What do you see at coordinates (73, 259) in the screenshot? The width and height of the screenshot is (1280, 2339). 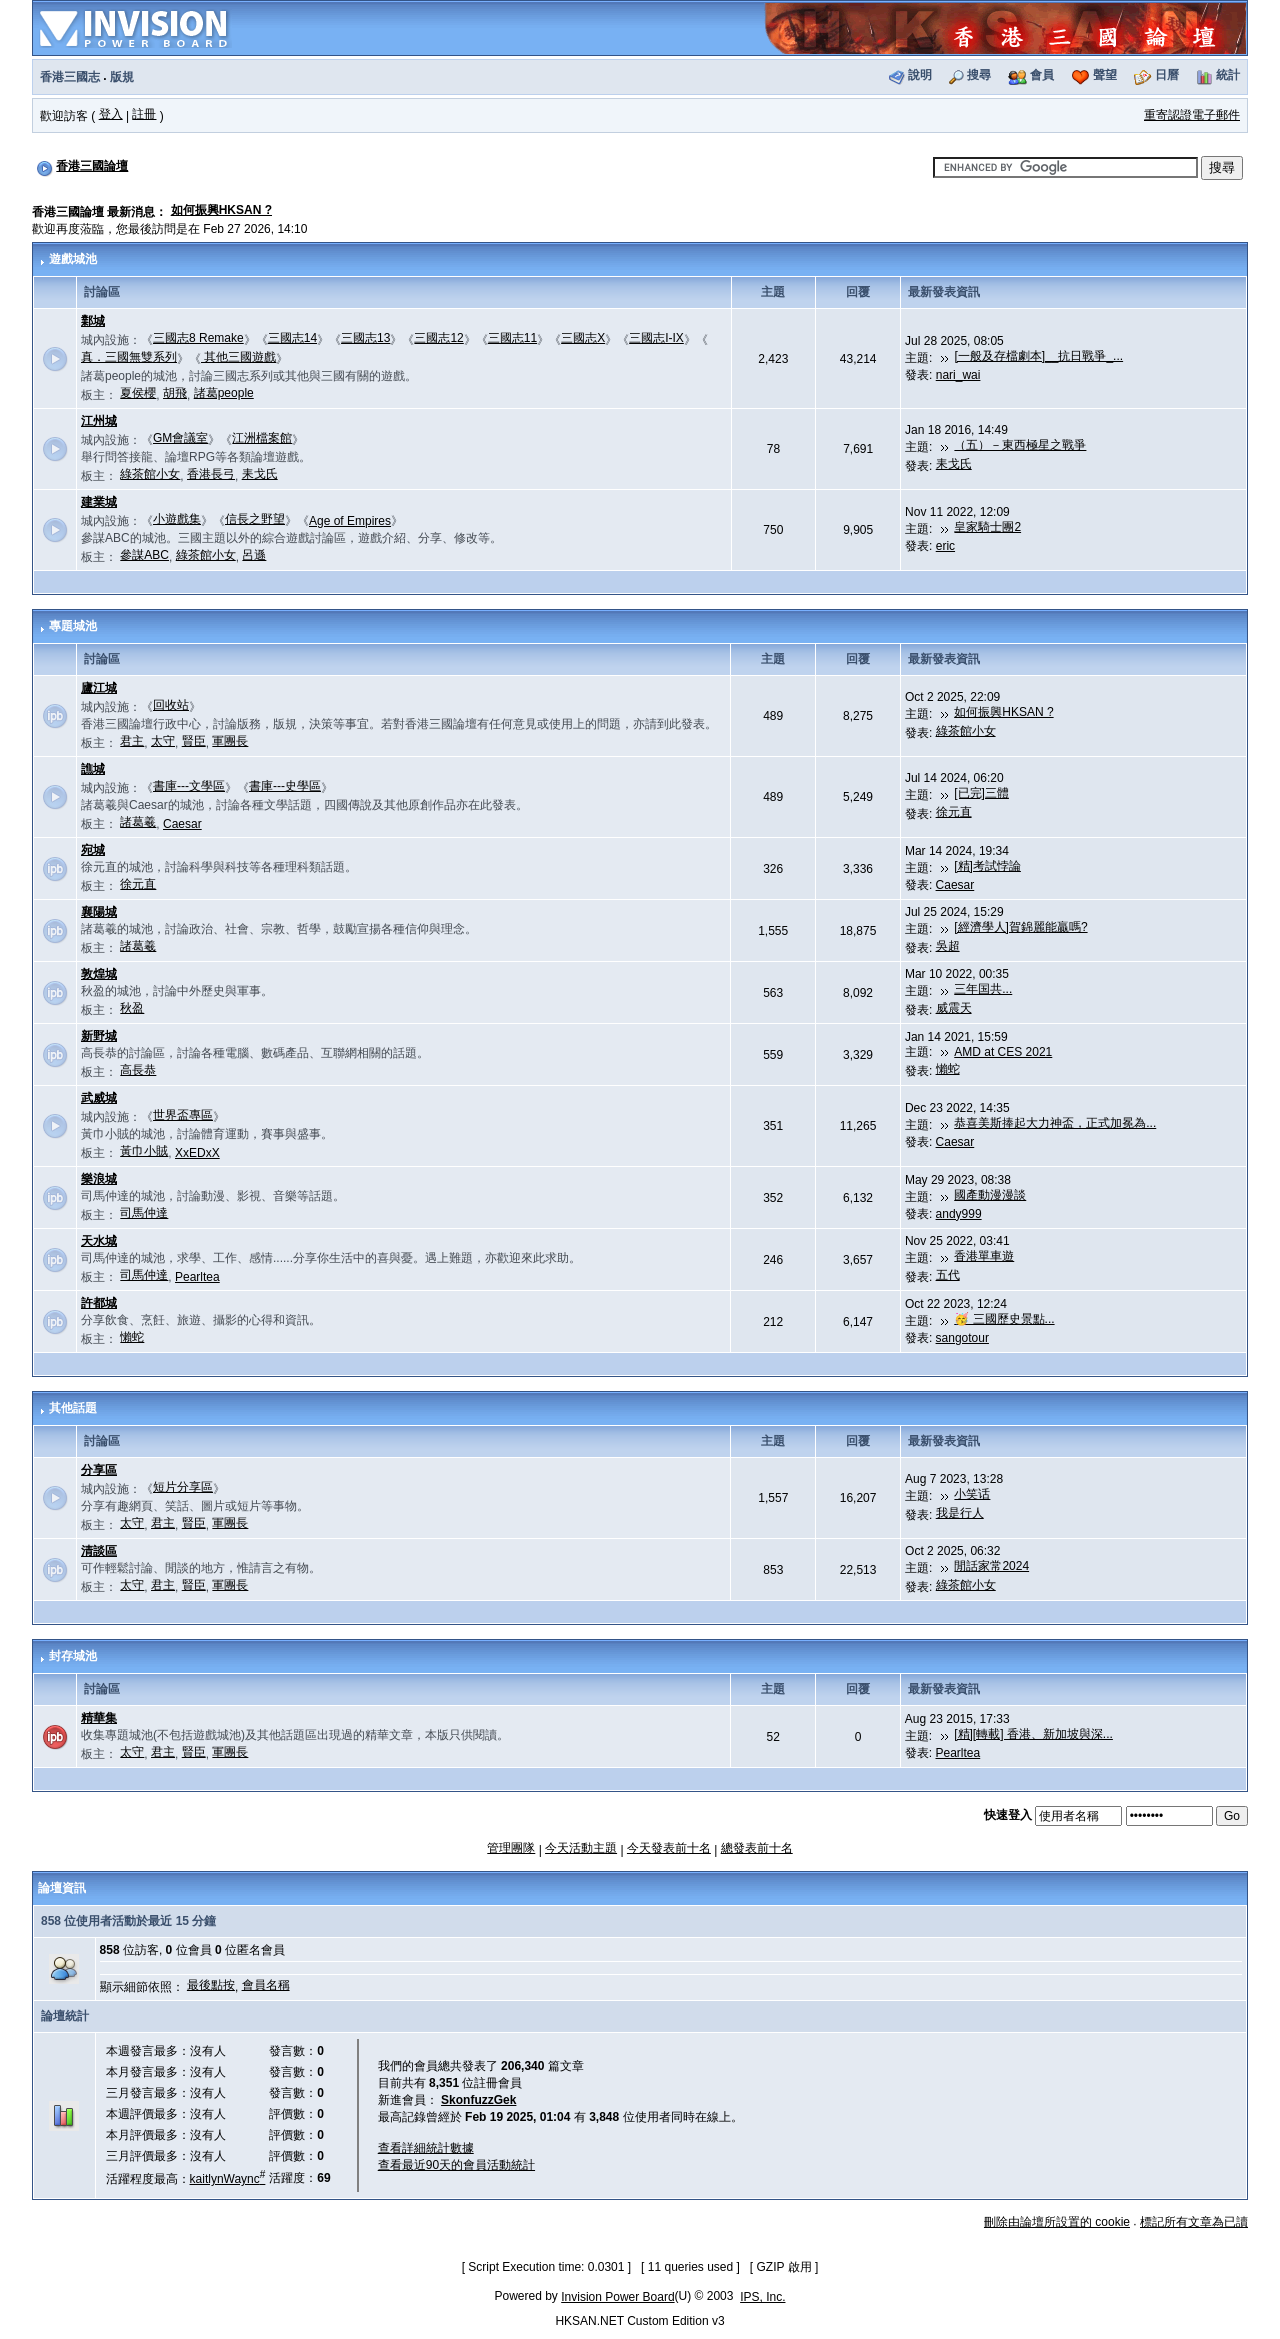 I see `遊戲城池` at bounding box center [73, 259].